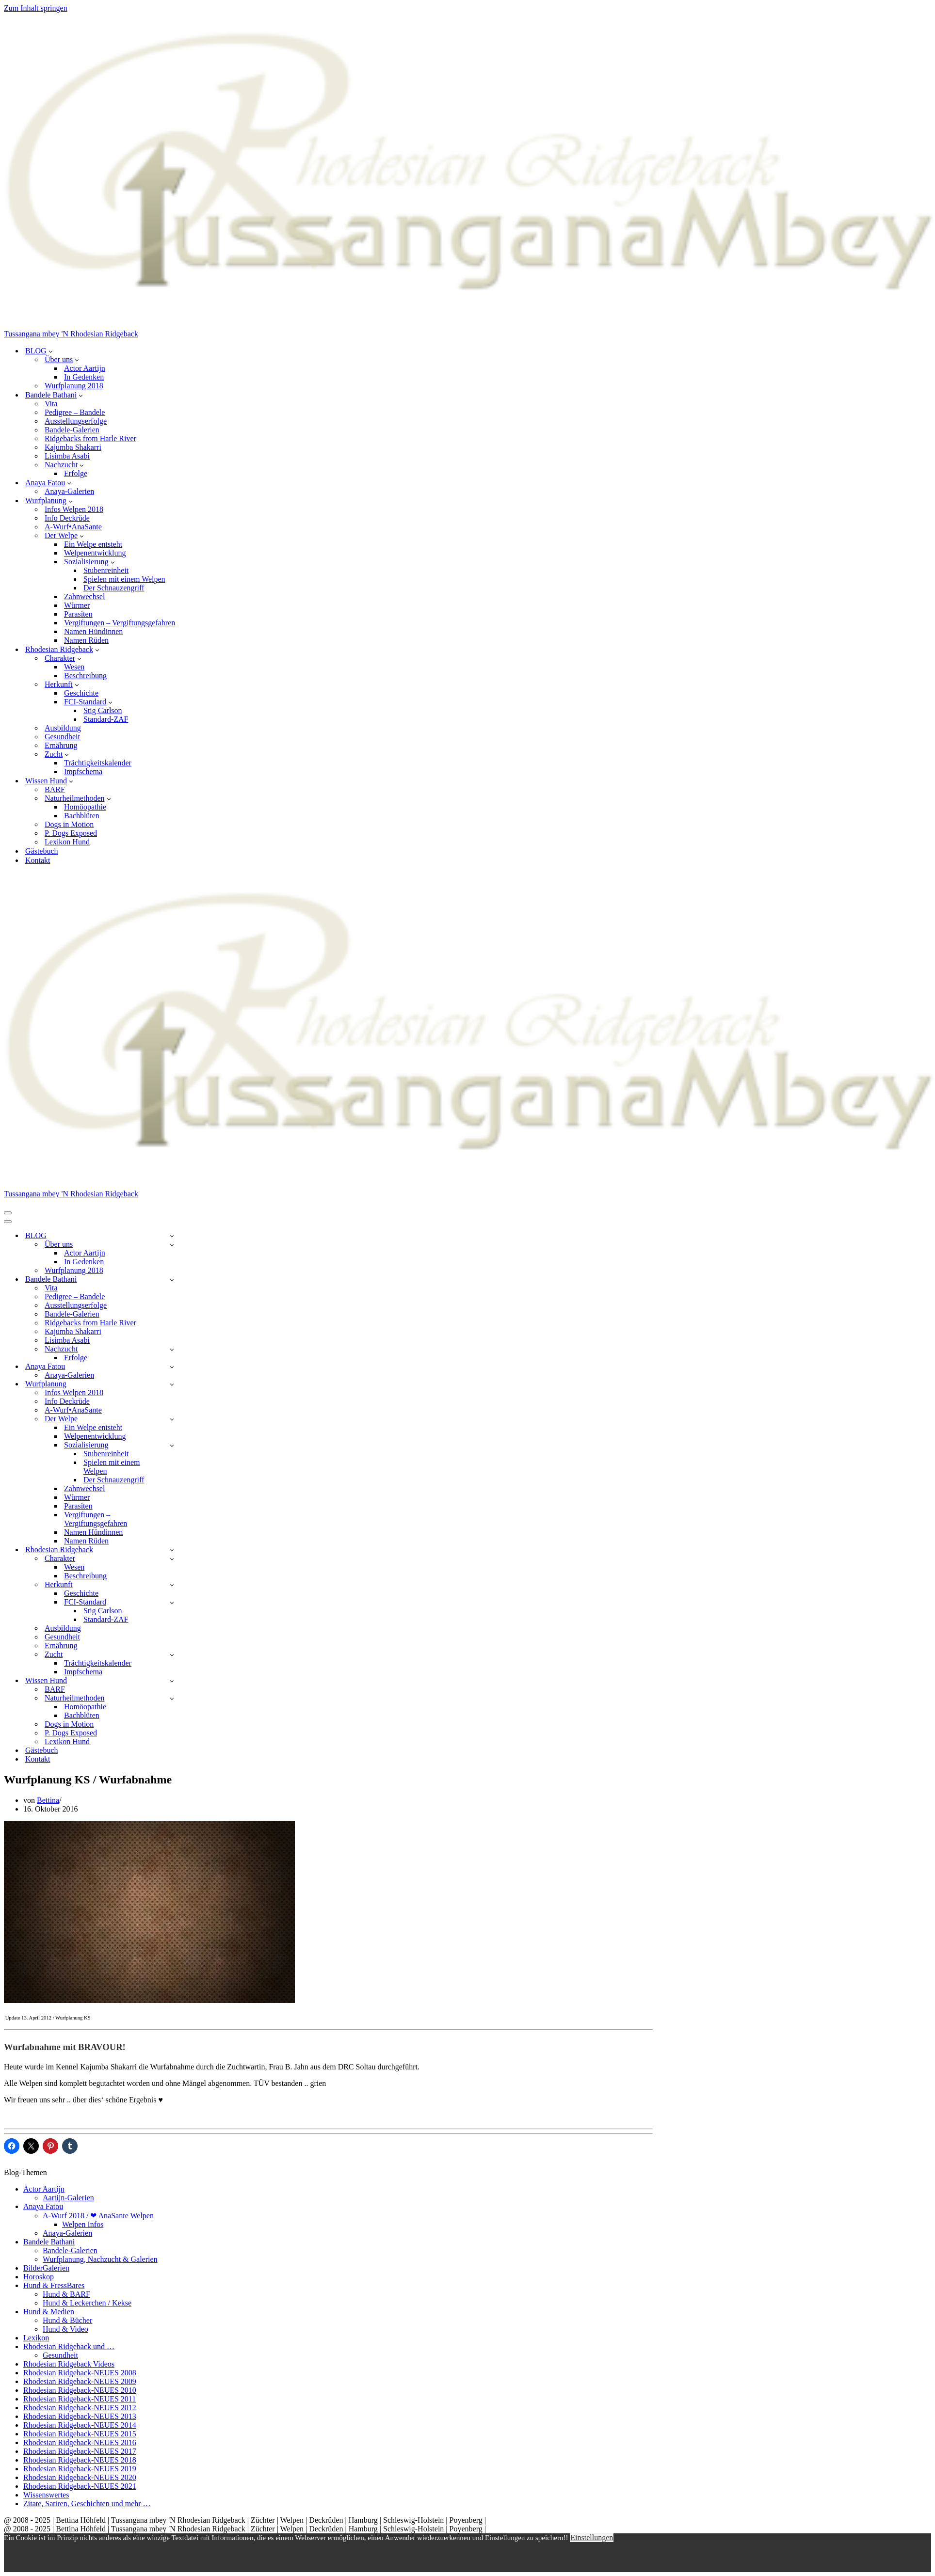 The height and width of the screenshot is (2576, 935). I want to click on Infos Welpen 2018, so click(74, 509).